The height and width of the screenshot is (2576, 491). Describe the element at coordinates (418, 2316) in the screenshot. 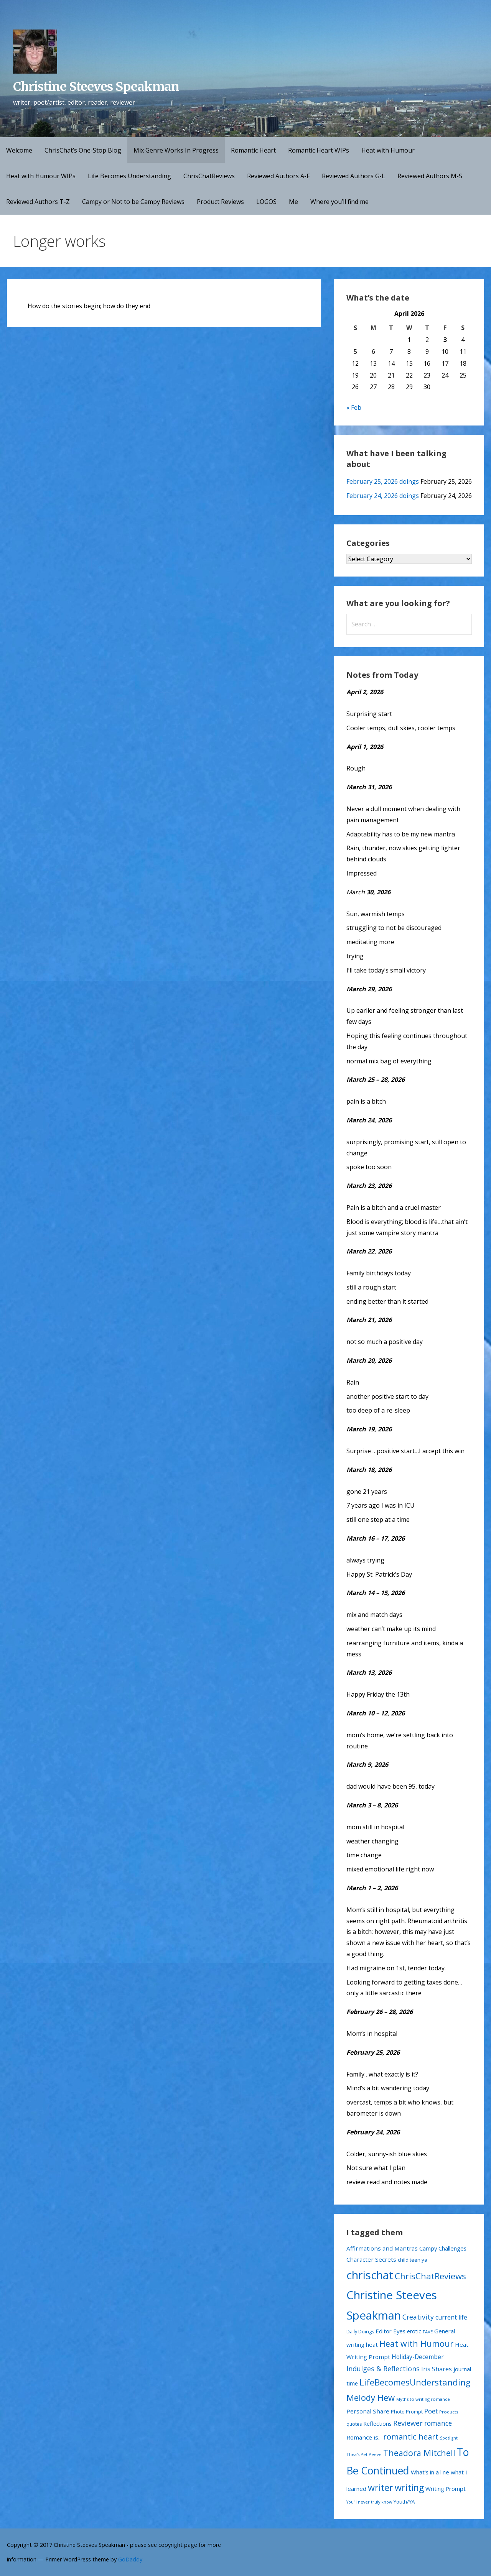

I see `Creativity [Creativity (56 items)]` at that location.